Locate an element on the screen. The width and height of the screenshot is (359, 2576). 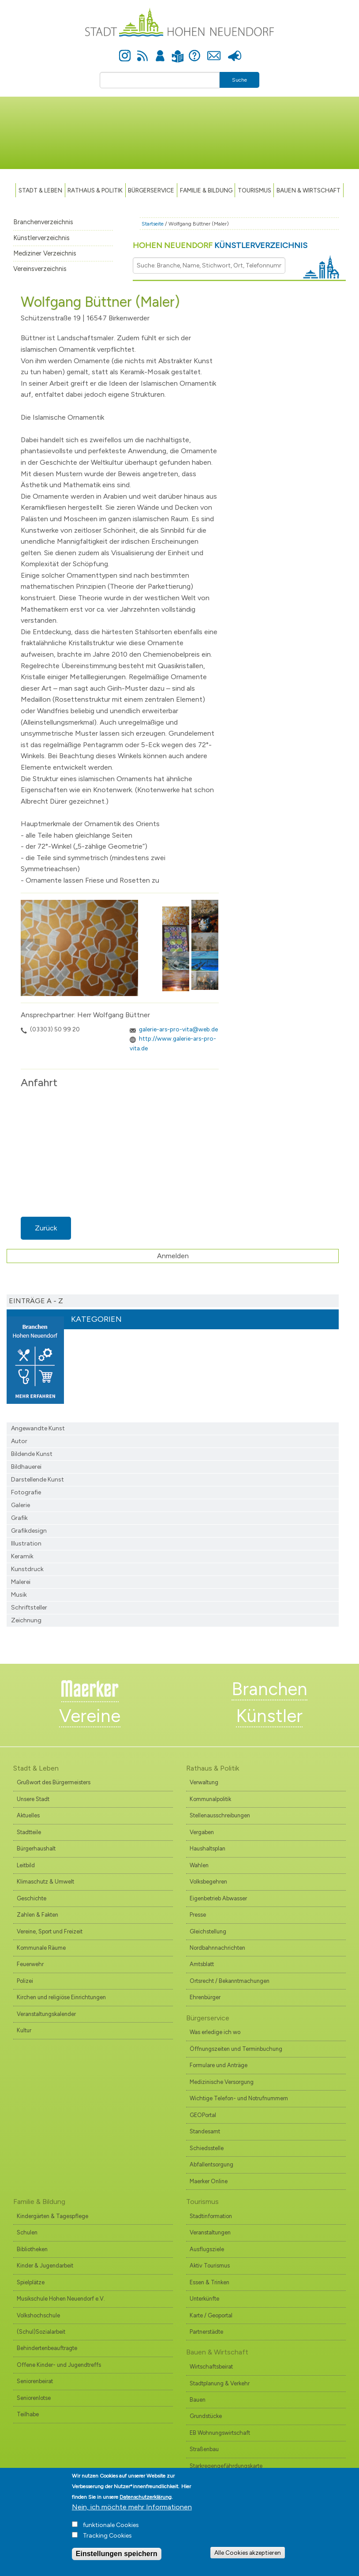
Keramik is located at coordinates (22, 1556).